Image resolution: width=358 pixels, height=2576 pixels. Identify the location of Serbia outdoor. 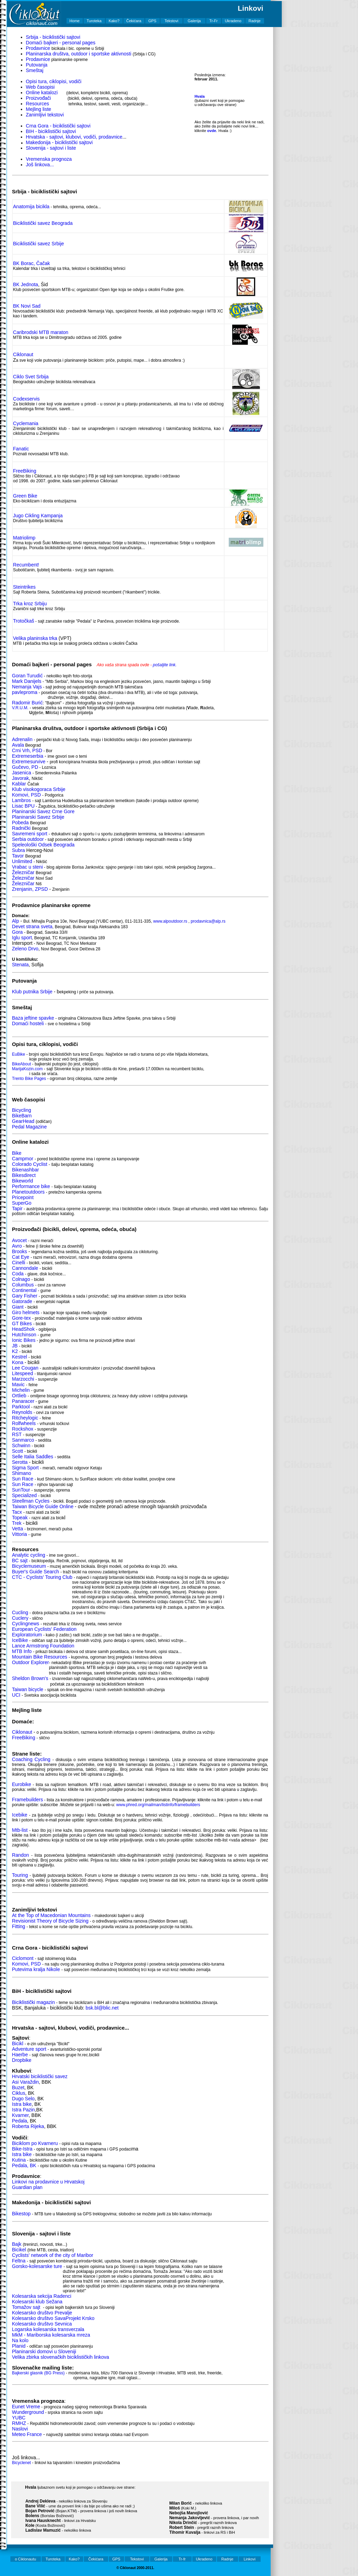
(28, 839).